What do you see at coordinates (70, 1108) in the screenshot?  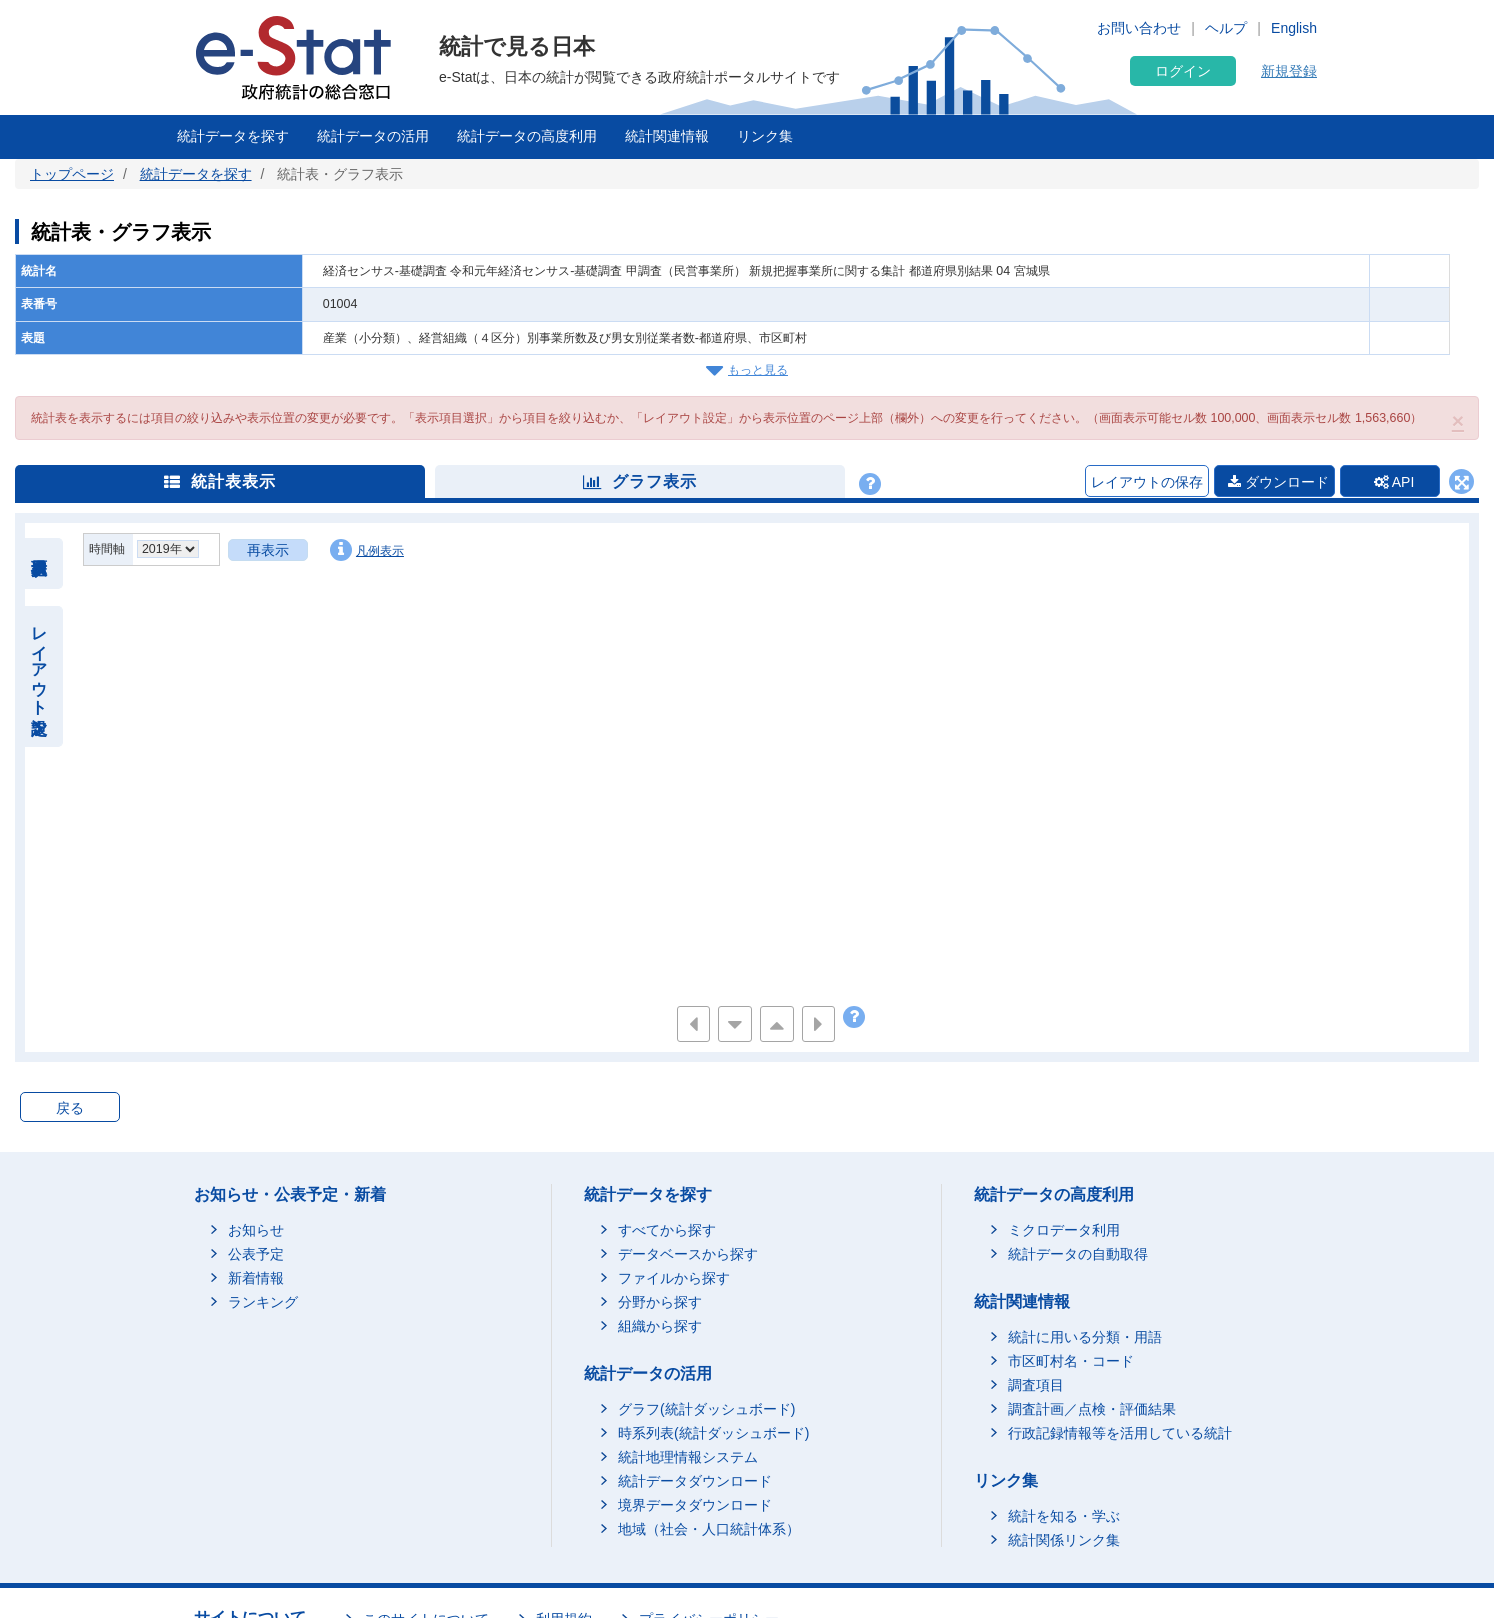 I see `戻る` at bounding box center [70, 1108].